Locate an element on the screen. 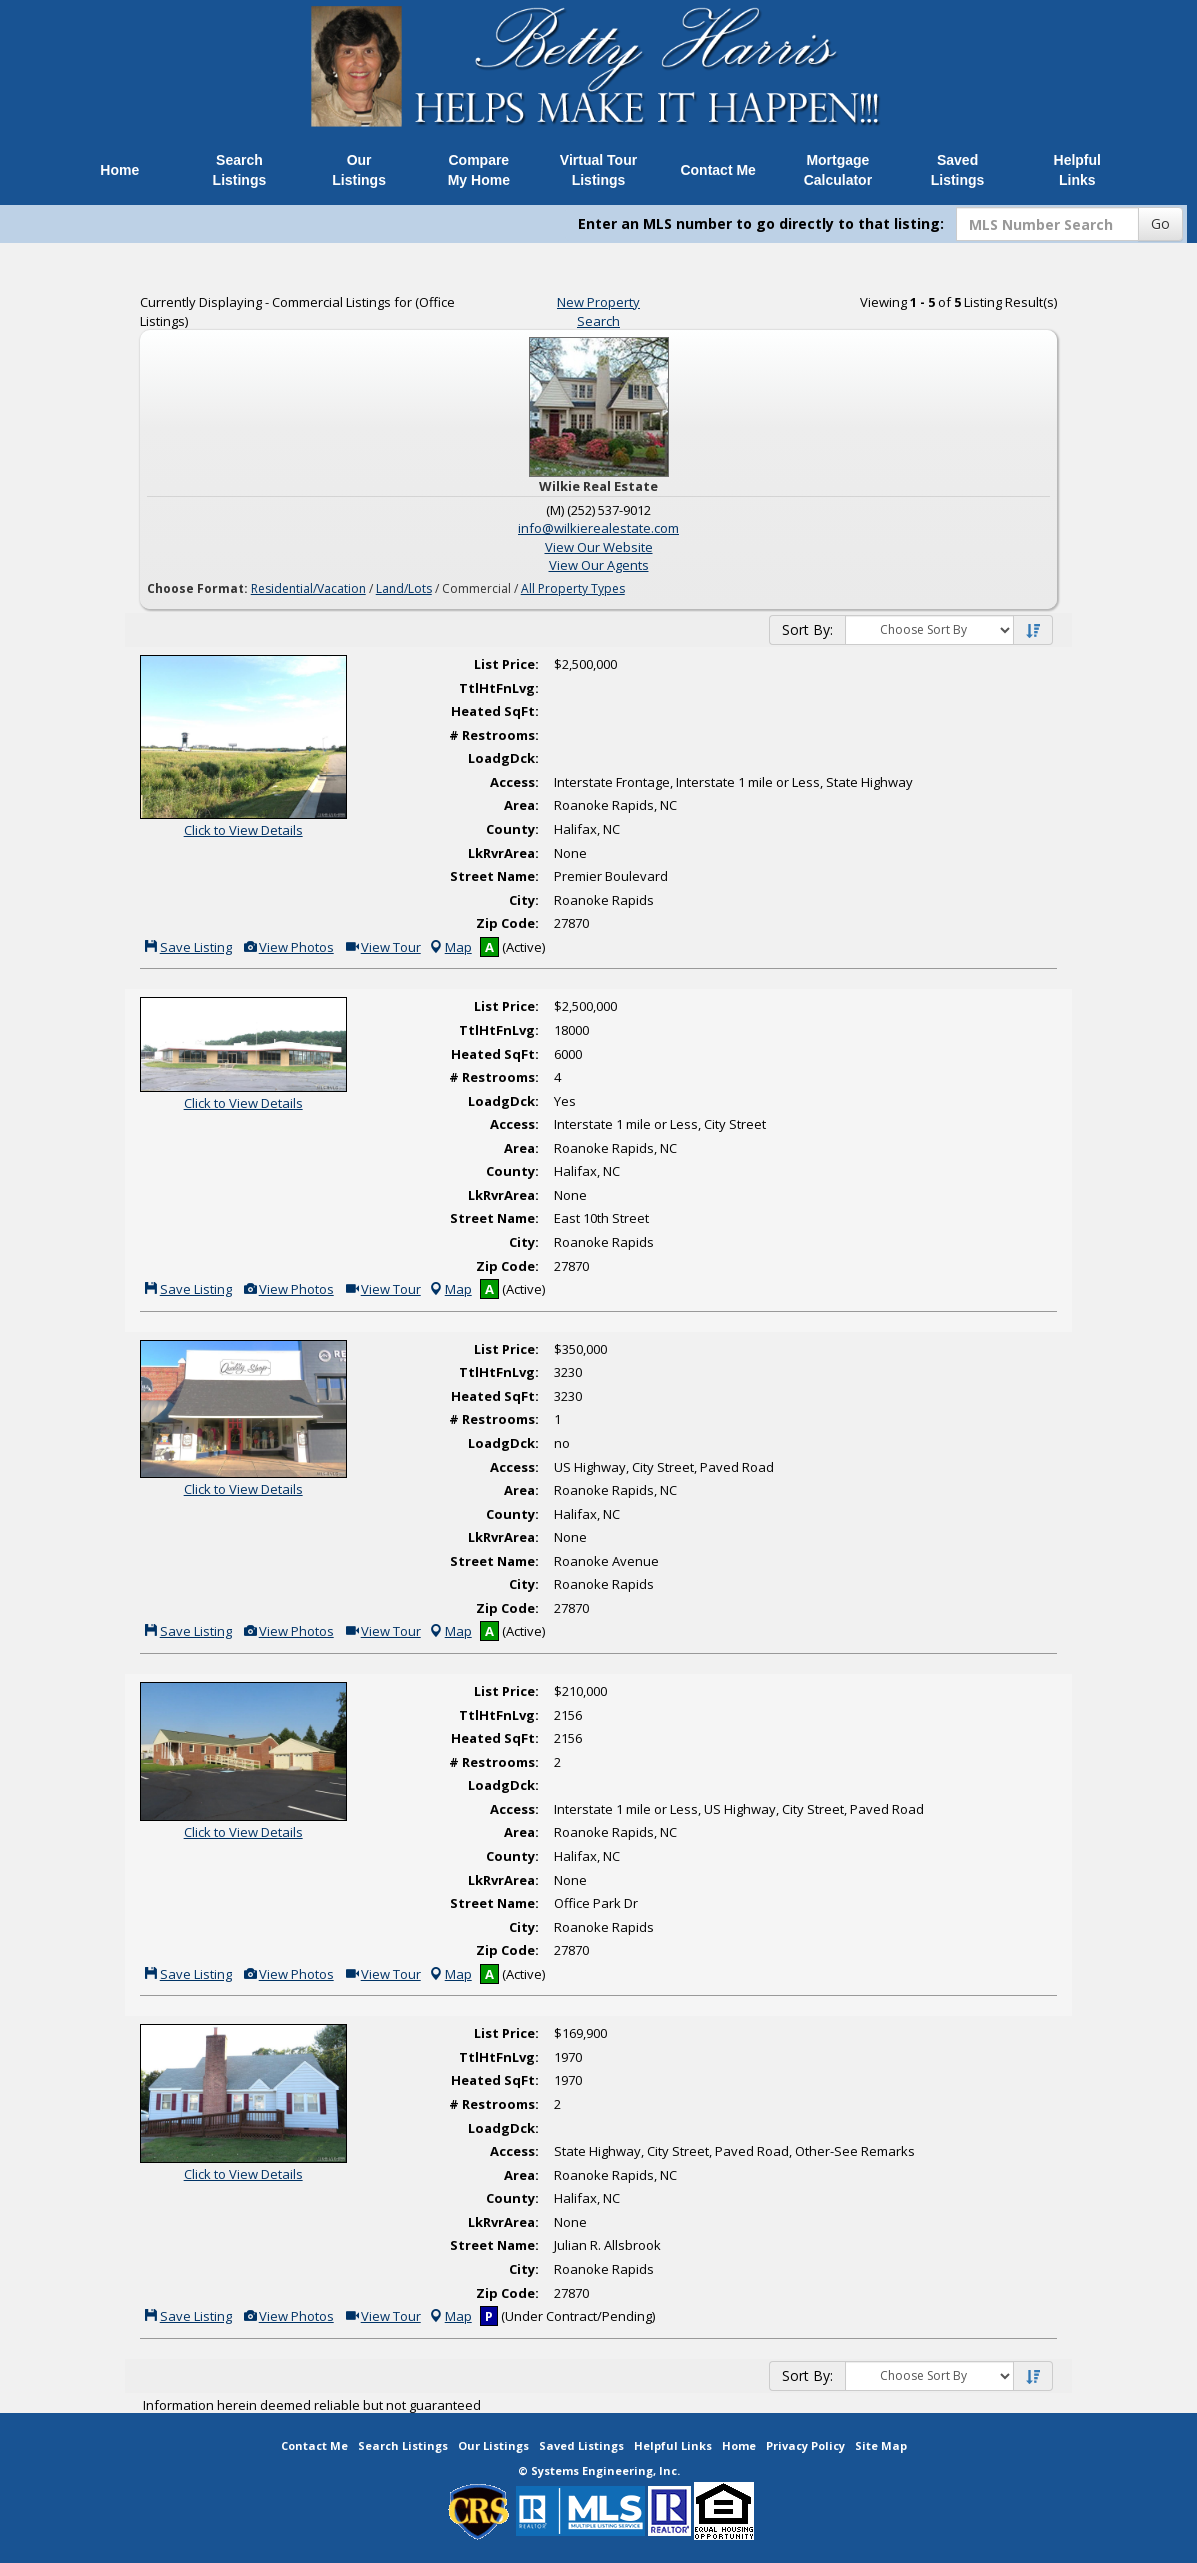  Our Listings is located at coordinates (359, 170).